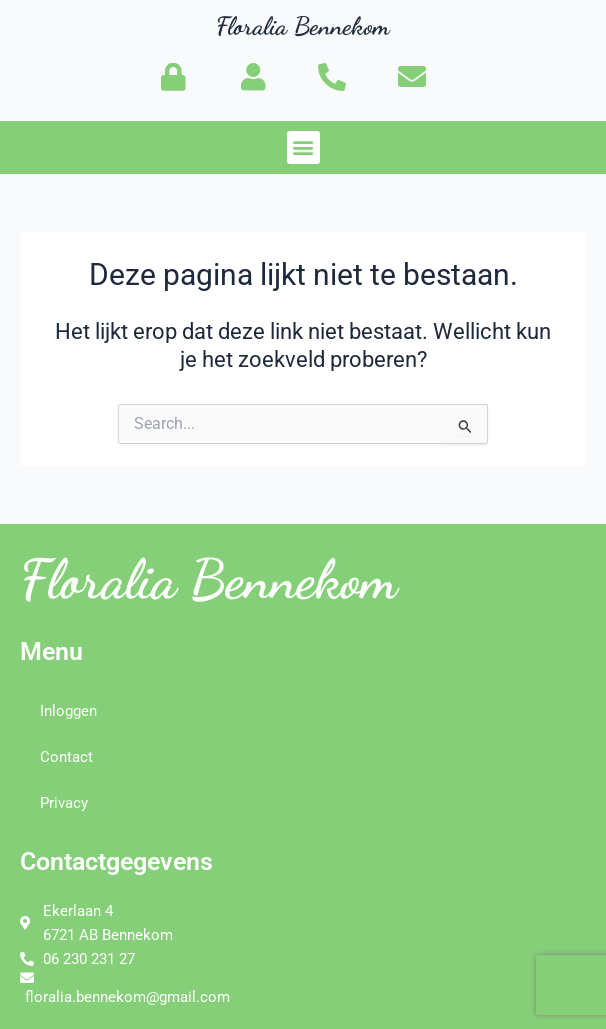 The image size is (606, 1029). I want to click on Contact, so click(66, 757).